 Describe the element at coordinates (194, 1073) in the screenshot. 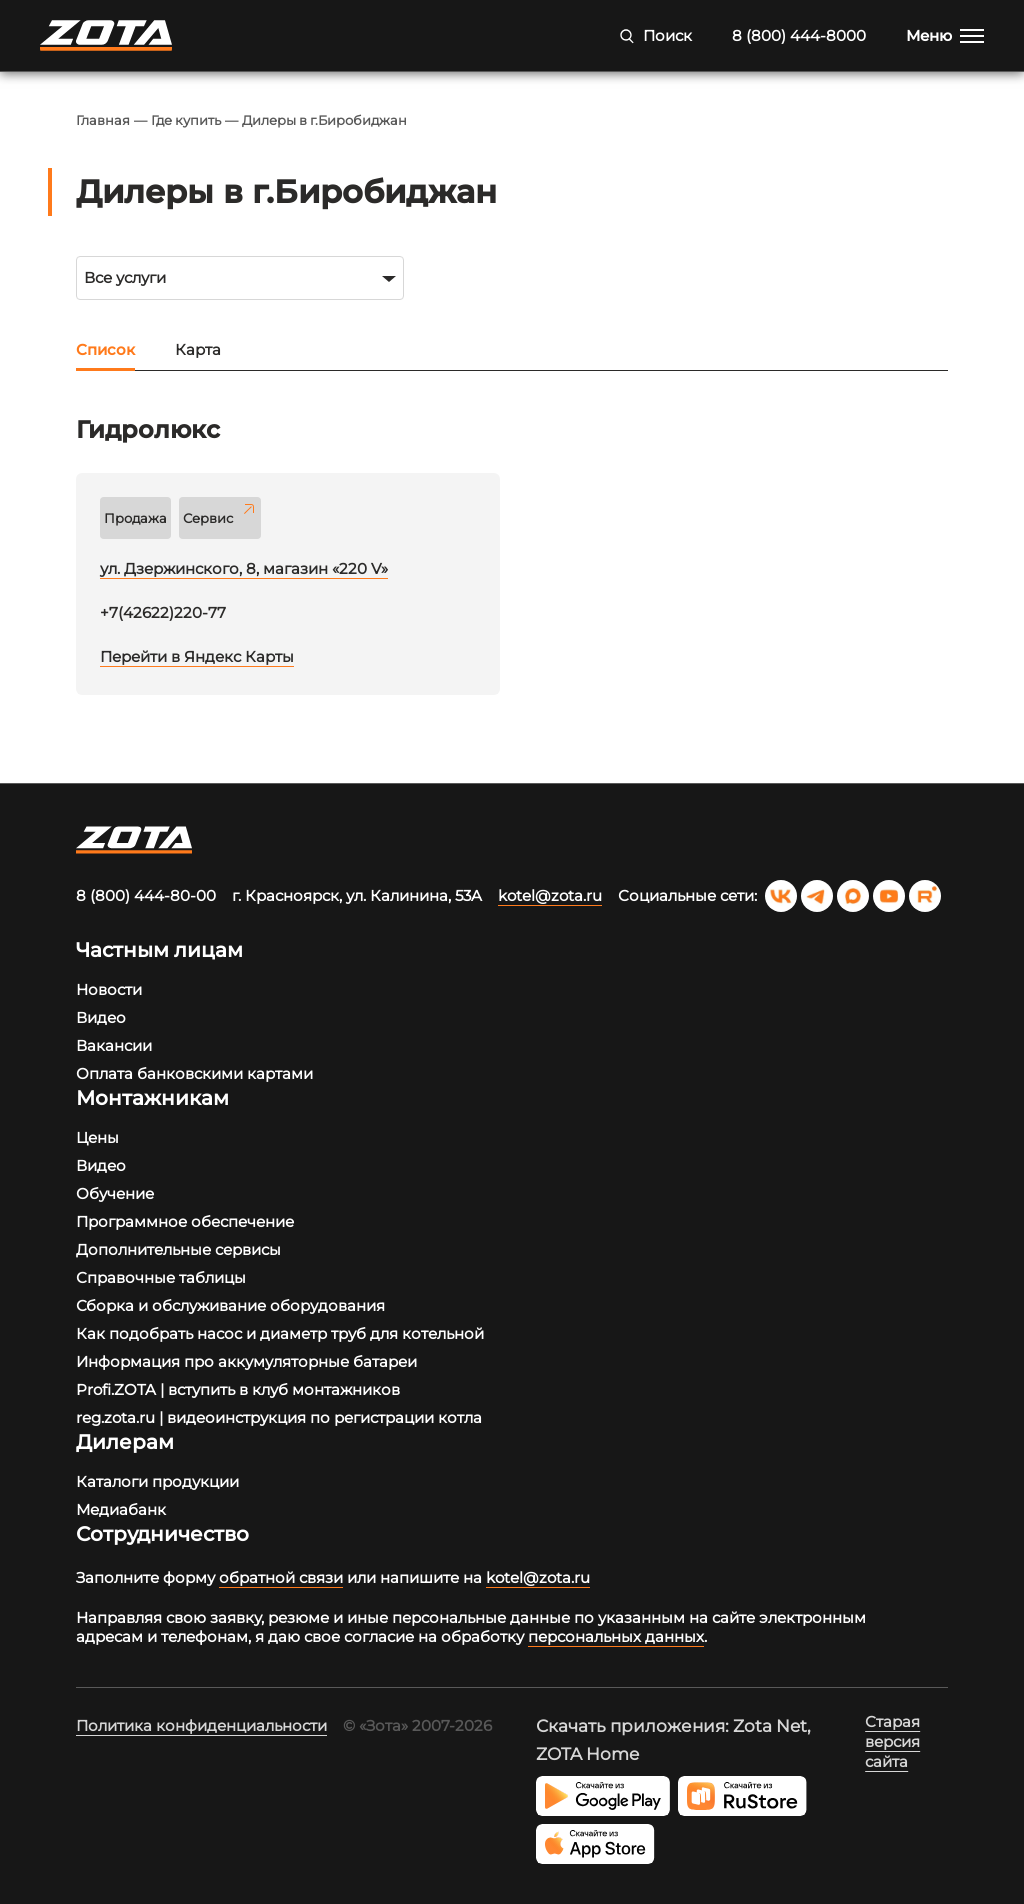

I see `Оплата банковскими картами` at that location.